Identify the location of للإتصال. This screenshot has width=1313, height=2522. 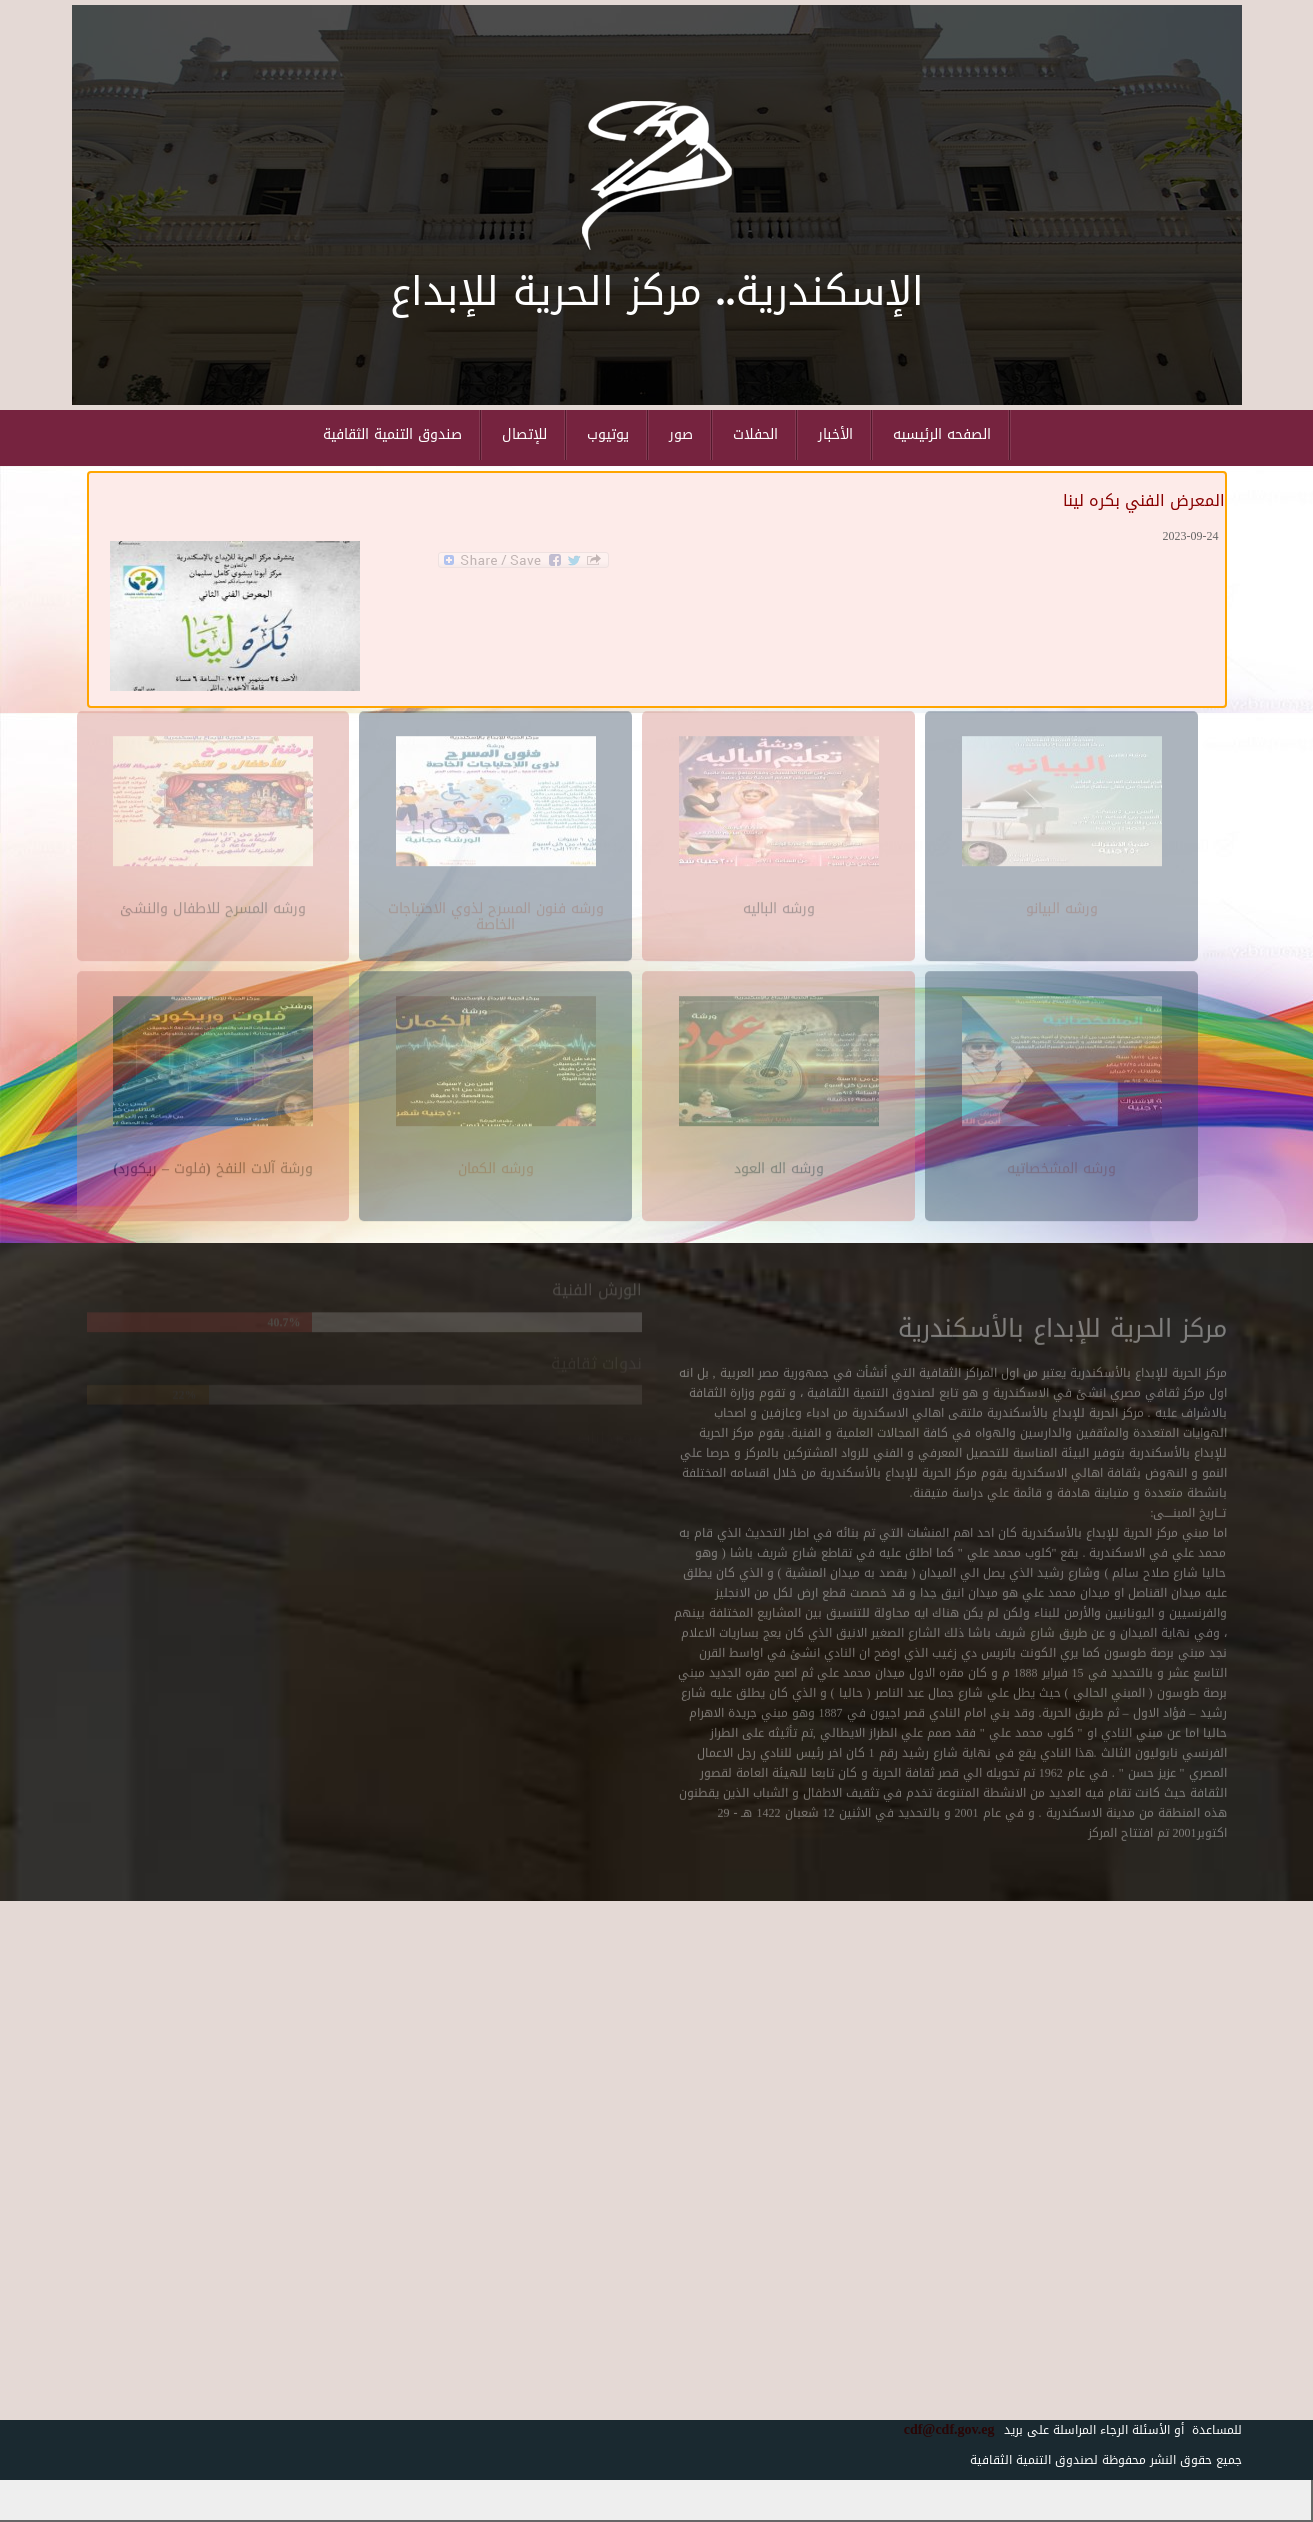
(524, 434).